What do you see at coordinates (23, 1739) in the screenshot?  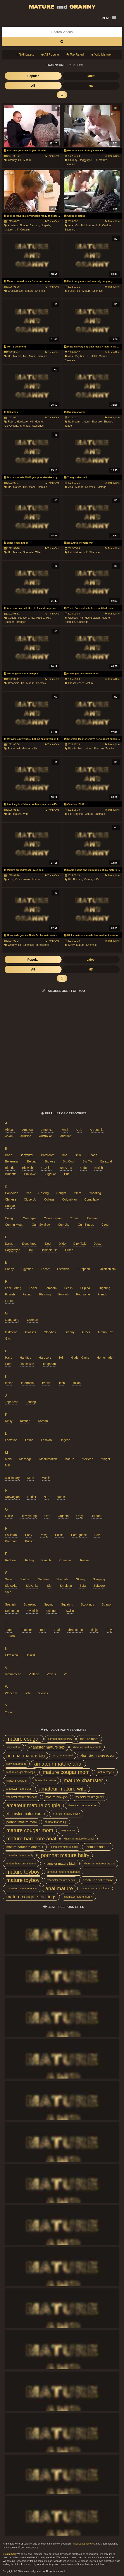 I see `mature cougar` at bounding box center [23, 1739].